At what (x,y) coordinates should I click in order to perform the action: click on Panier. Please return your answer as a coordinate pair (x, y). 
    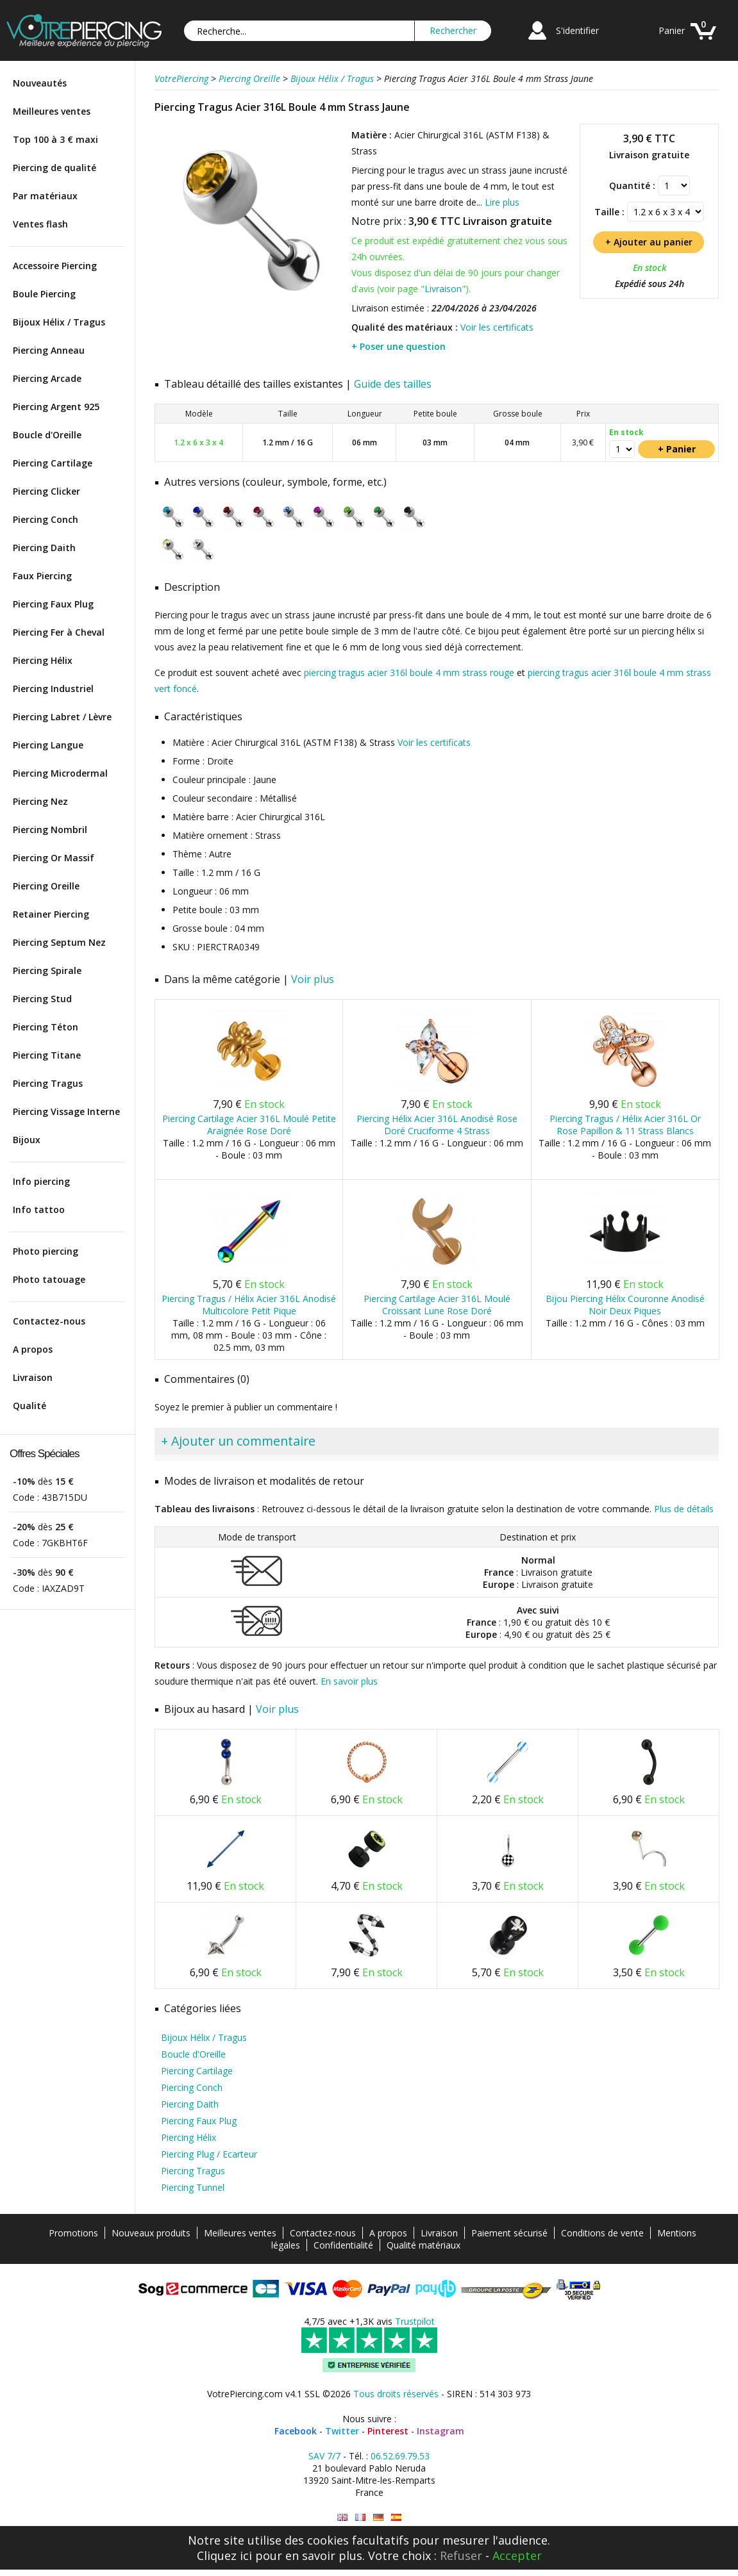
    Looking at the image, I should click on (671, 30).